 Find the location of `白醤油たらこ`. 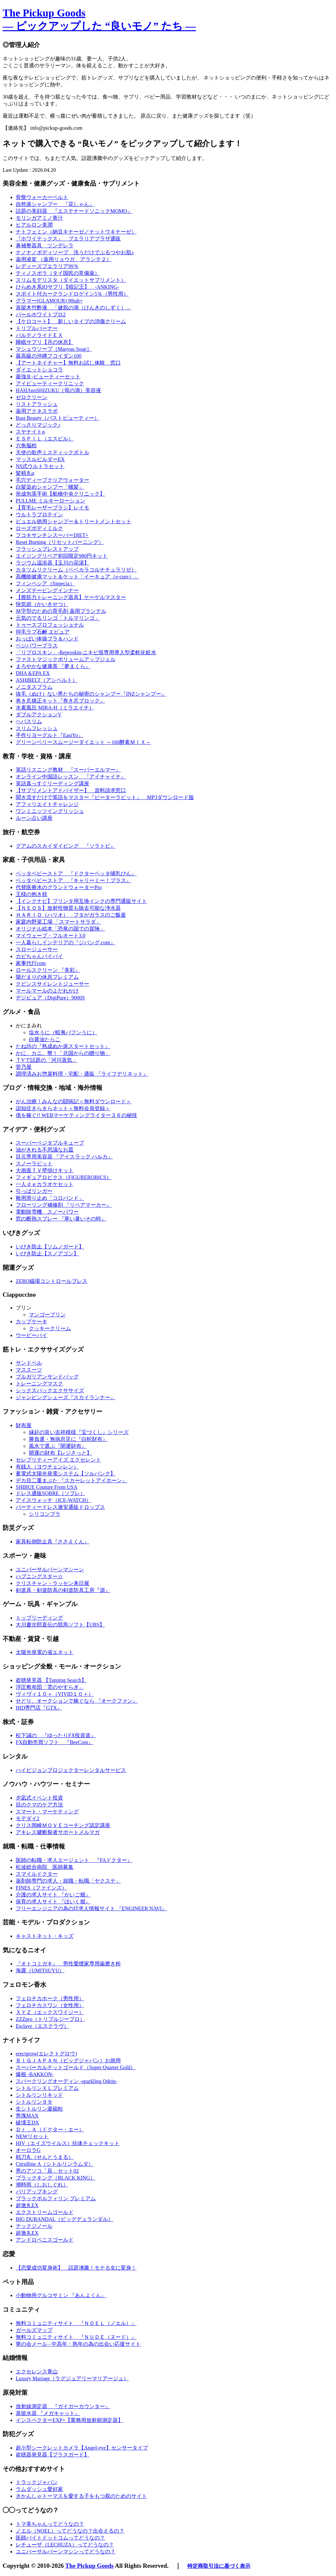

白醤油たらこ is located at coordinates (44, 1039).